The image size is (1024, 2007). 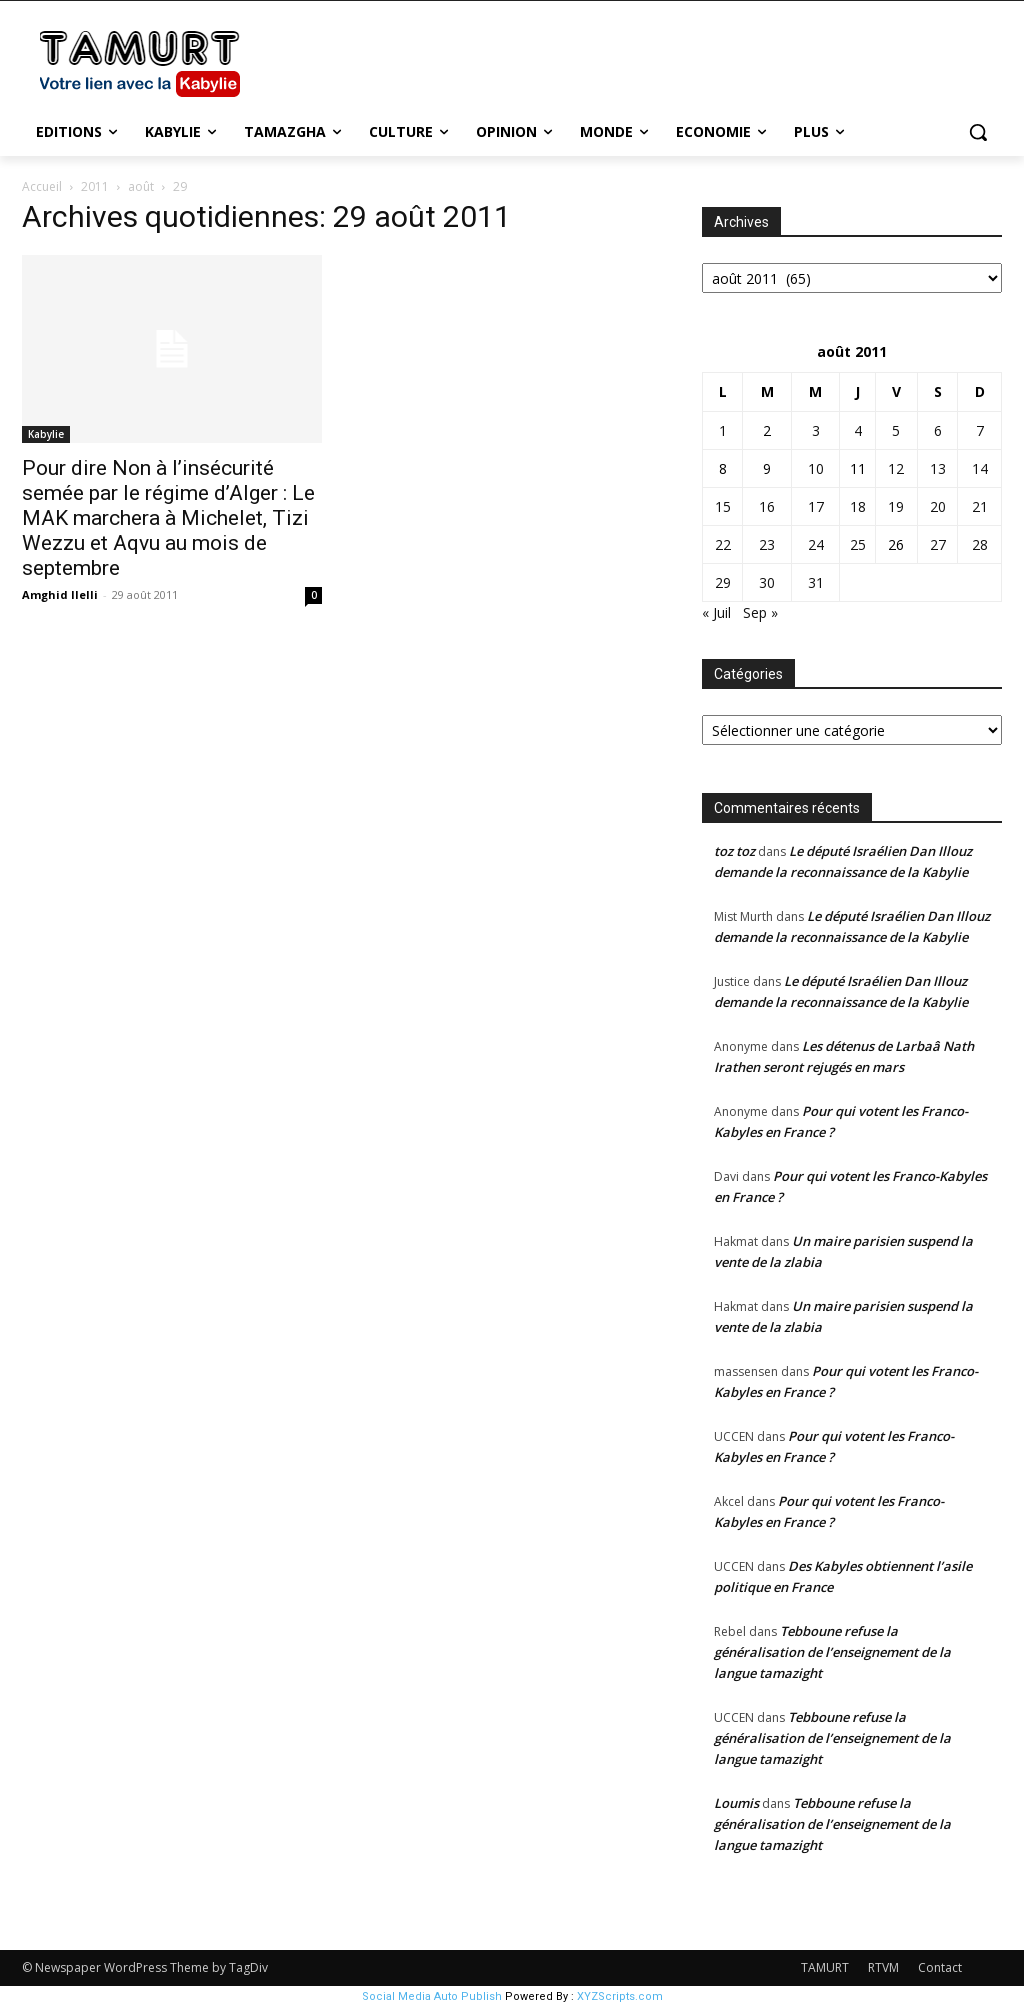 What do you see at coordinates (896, 506) in the screenshot?
I see `19 [Publications publiées sur 19 August 2011]` at bounding box center [896, 506].